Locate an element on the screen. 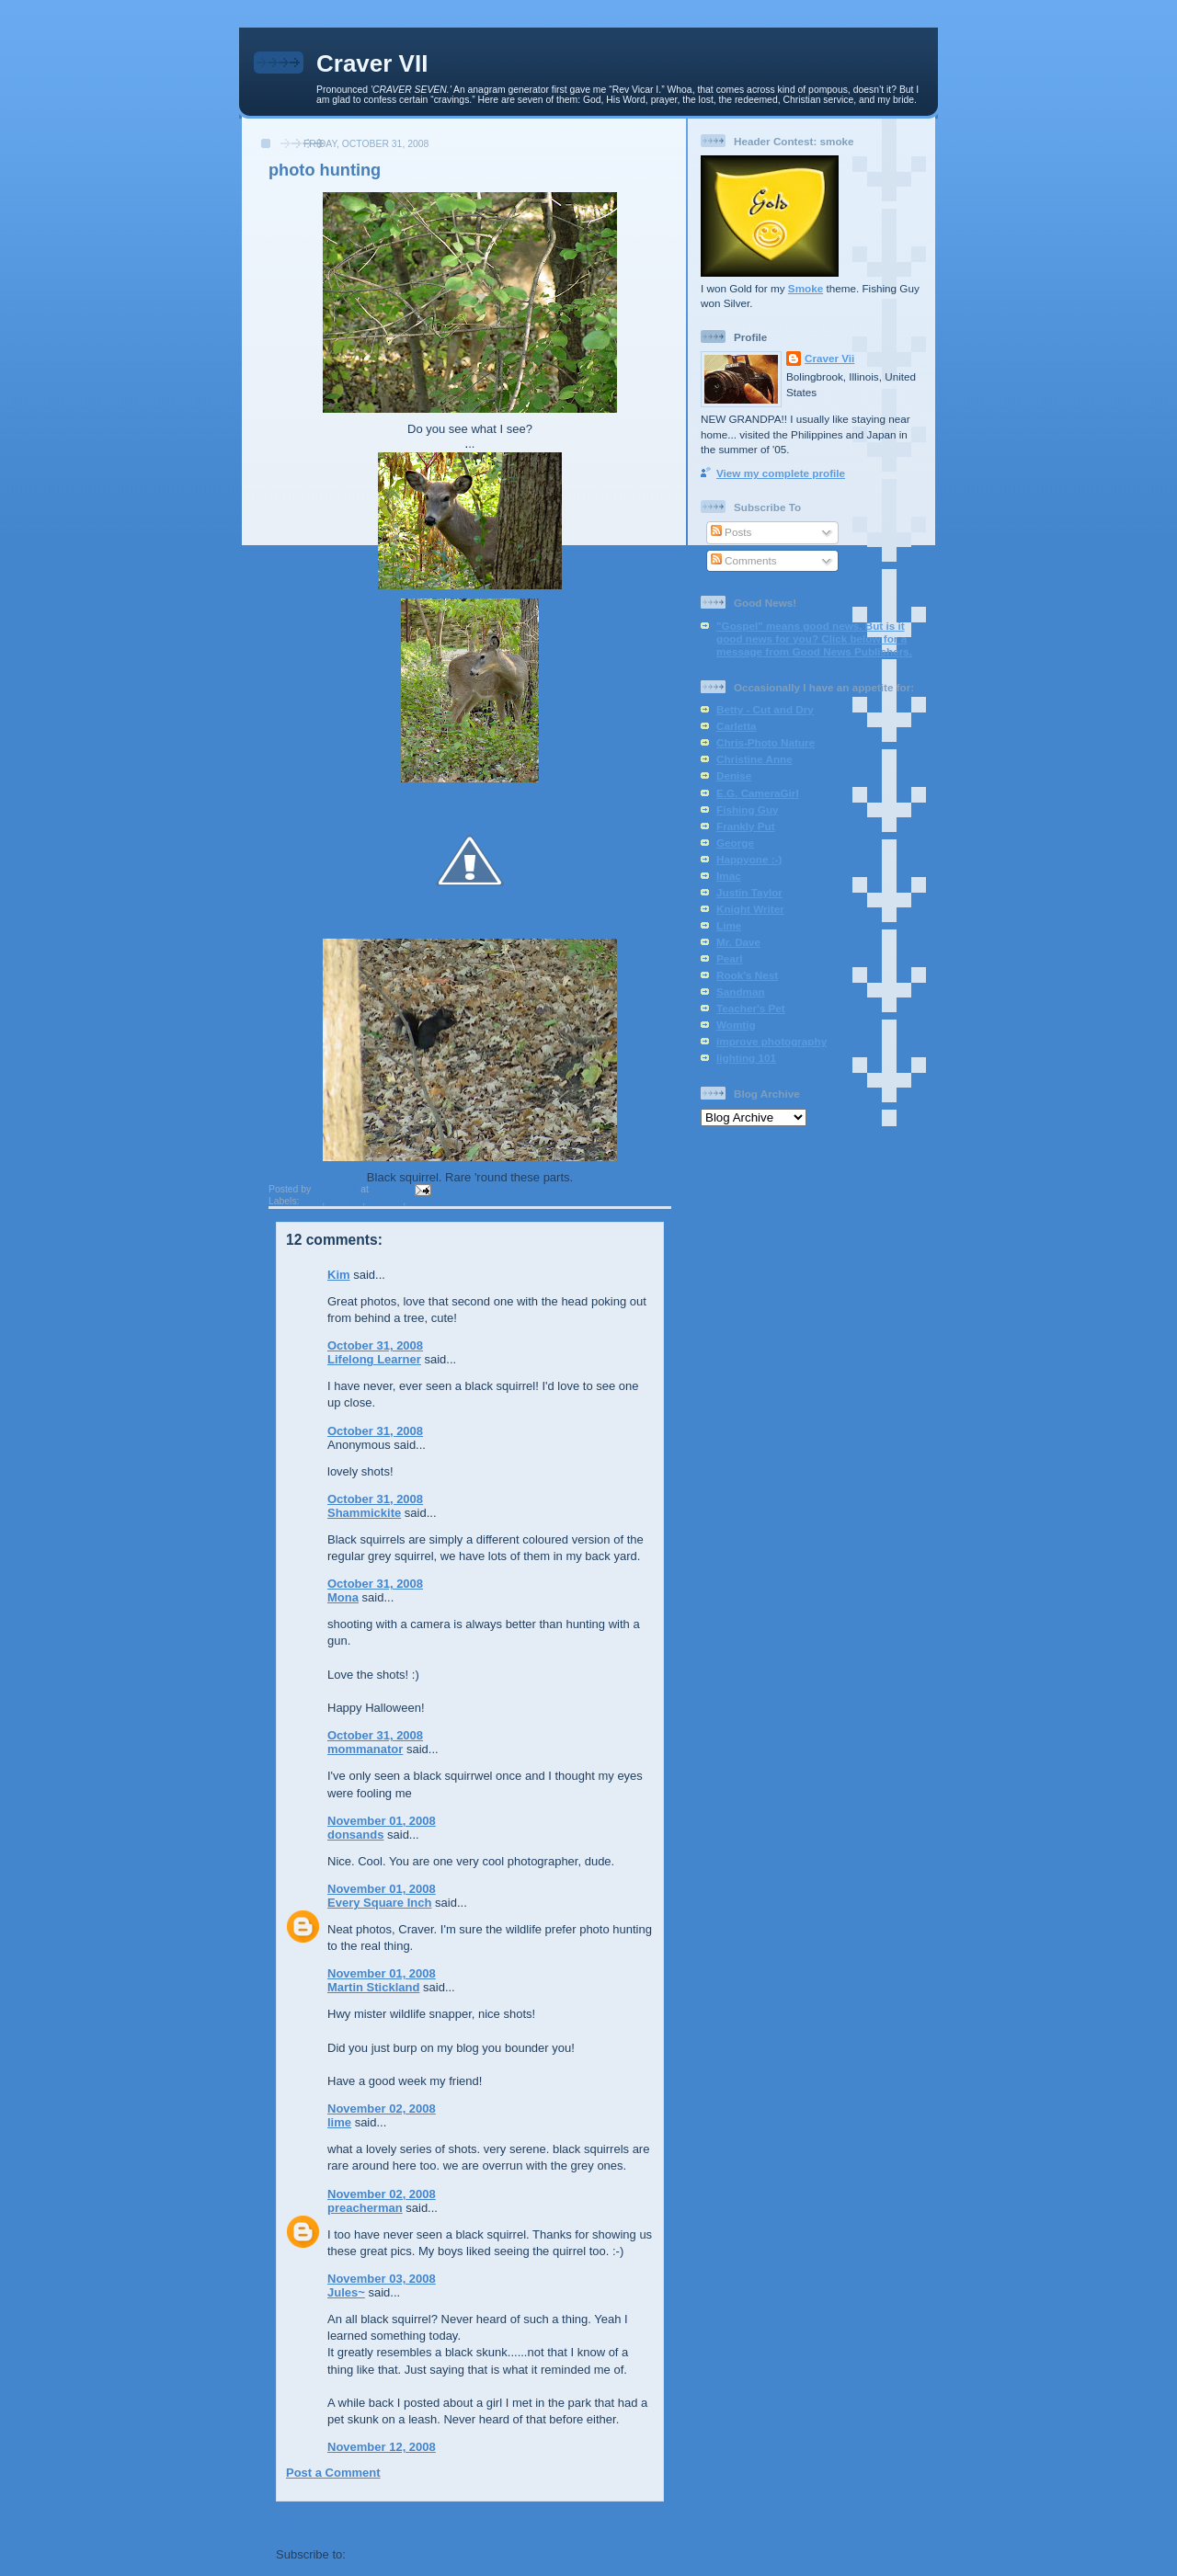 The image size is (1177, 2576). Betty - Cut and Dry is located at coordinates (765, 709).